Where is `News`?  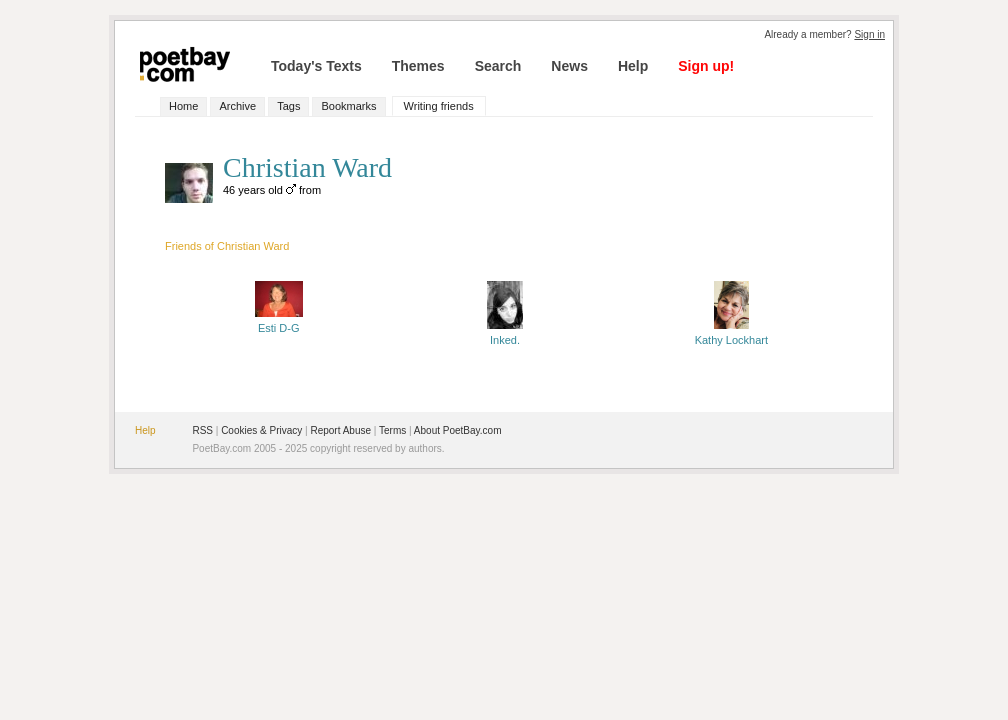 News is located at coordinates (569, 66).